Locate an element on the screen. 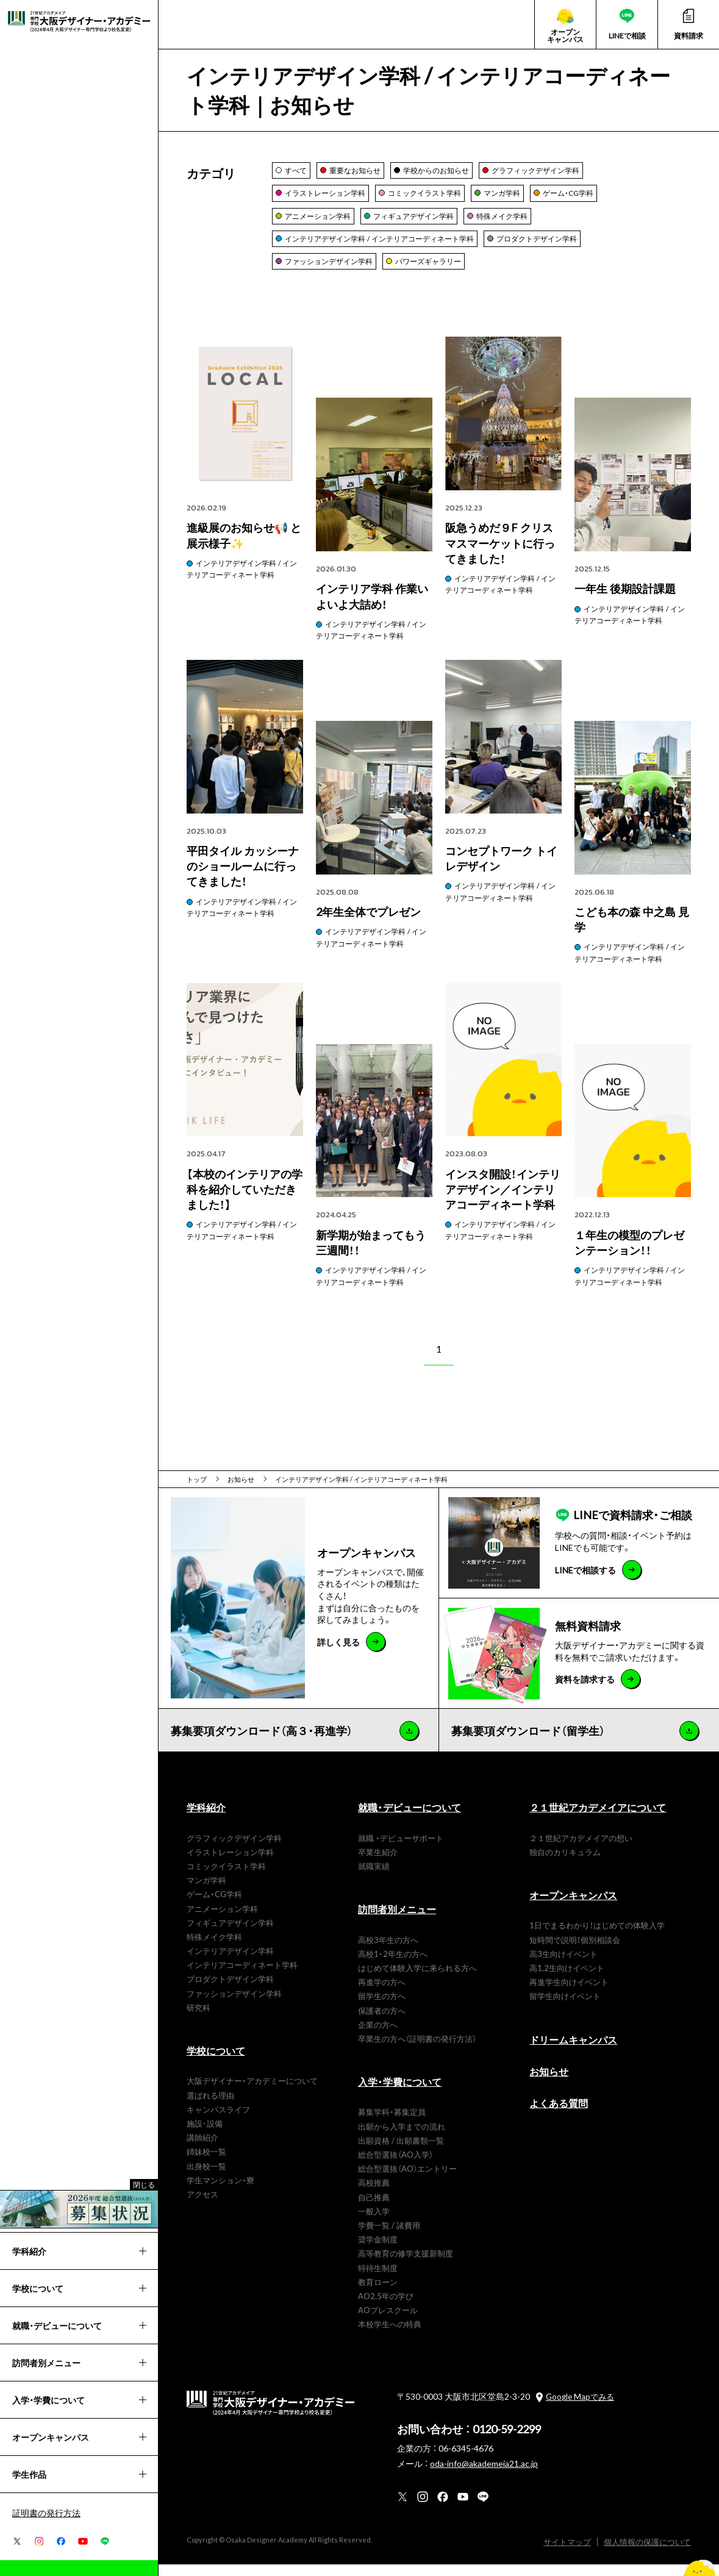 Image resolution: width=719 pixels, height=2576 pixels. 高校1・2年生の方へ is located at coordinates (392, 1965).